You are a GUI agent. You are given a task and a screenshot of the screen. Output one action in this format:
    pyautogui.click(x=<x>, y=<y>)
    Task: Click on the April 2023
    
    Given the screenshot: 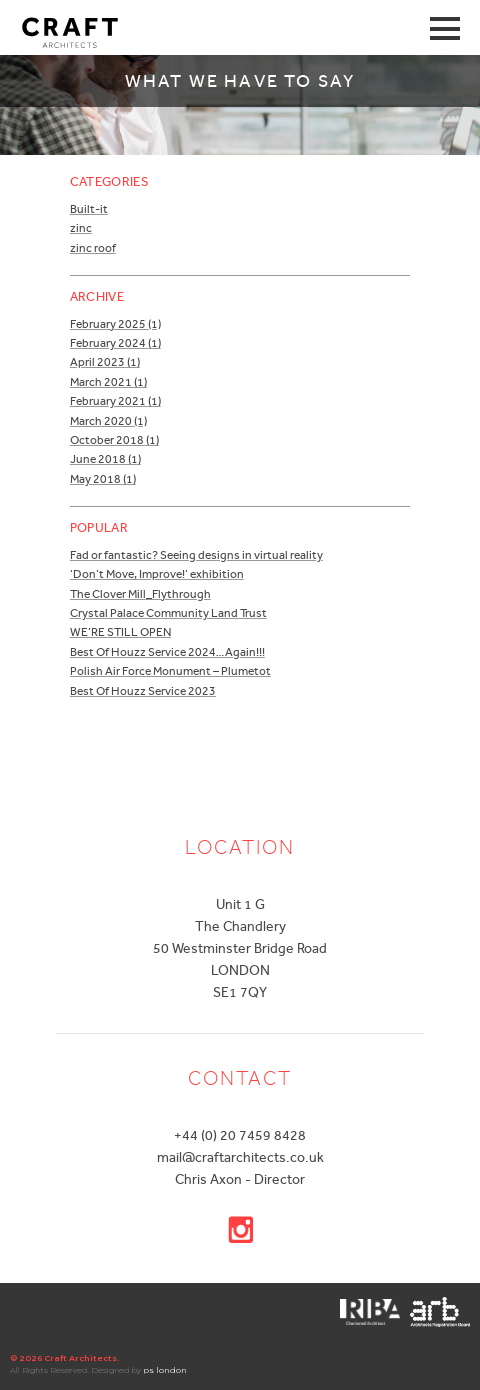 What is the action you would take?
    pyautogui.click(x=105, y=362)
    